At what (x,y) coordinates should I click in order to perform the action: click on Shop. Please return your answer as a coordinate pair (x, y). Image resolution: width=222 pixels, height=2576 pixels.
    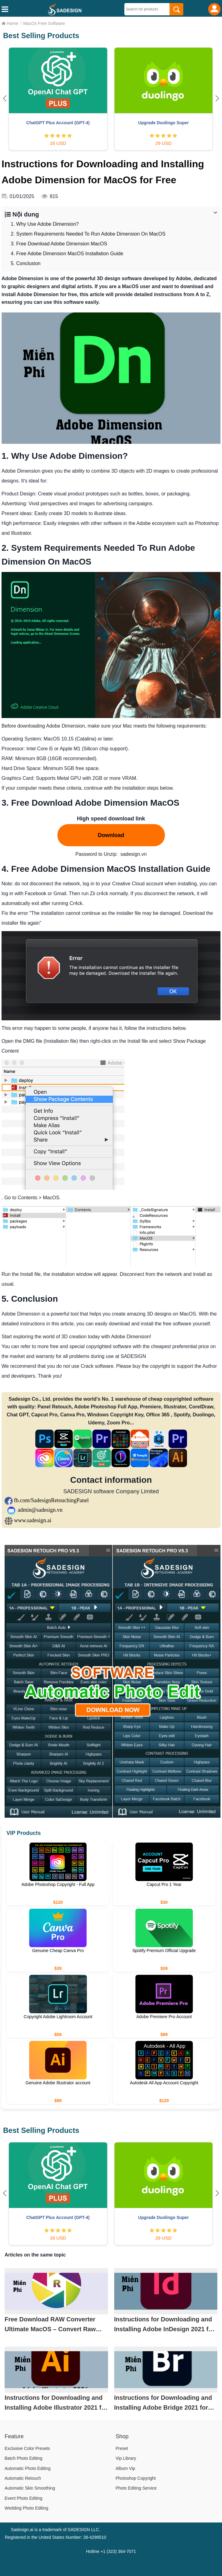
    Looking at the image, I should click on (122, 2436).